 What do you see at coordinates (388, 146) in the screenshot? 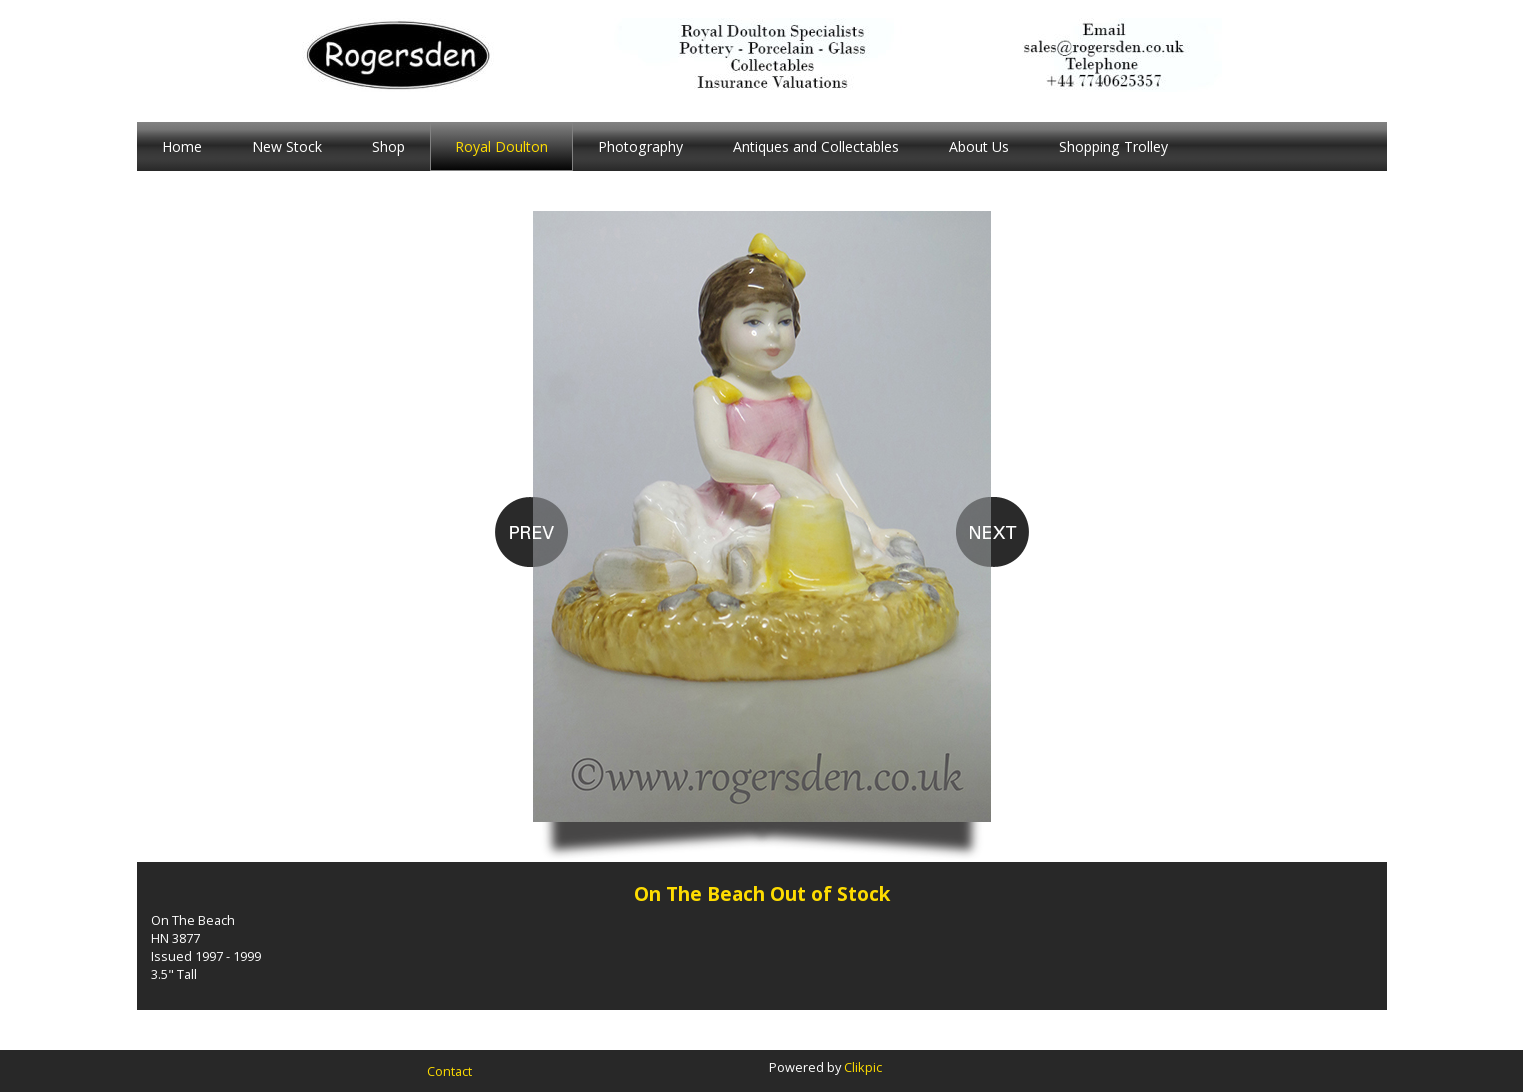
I see `Shop` at bounding box center [388, 146].